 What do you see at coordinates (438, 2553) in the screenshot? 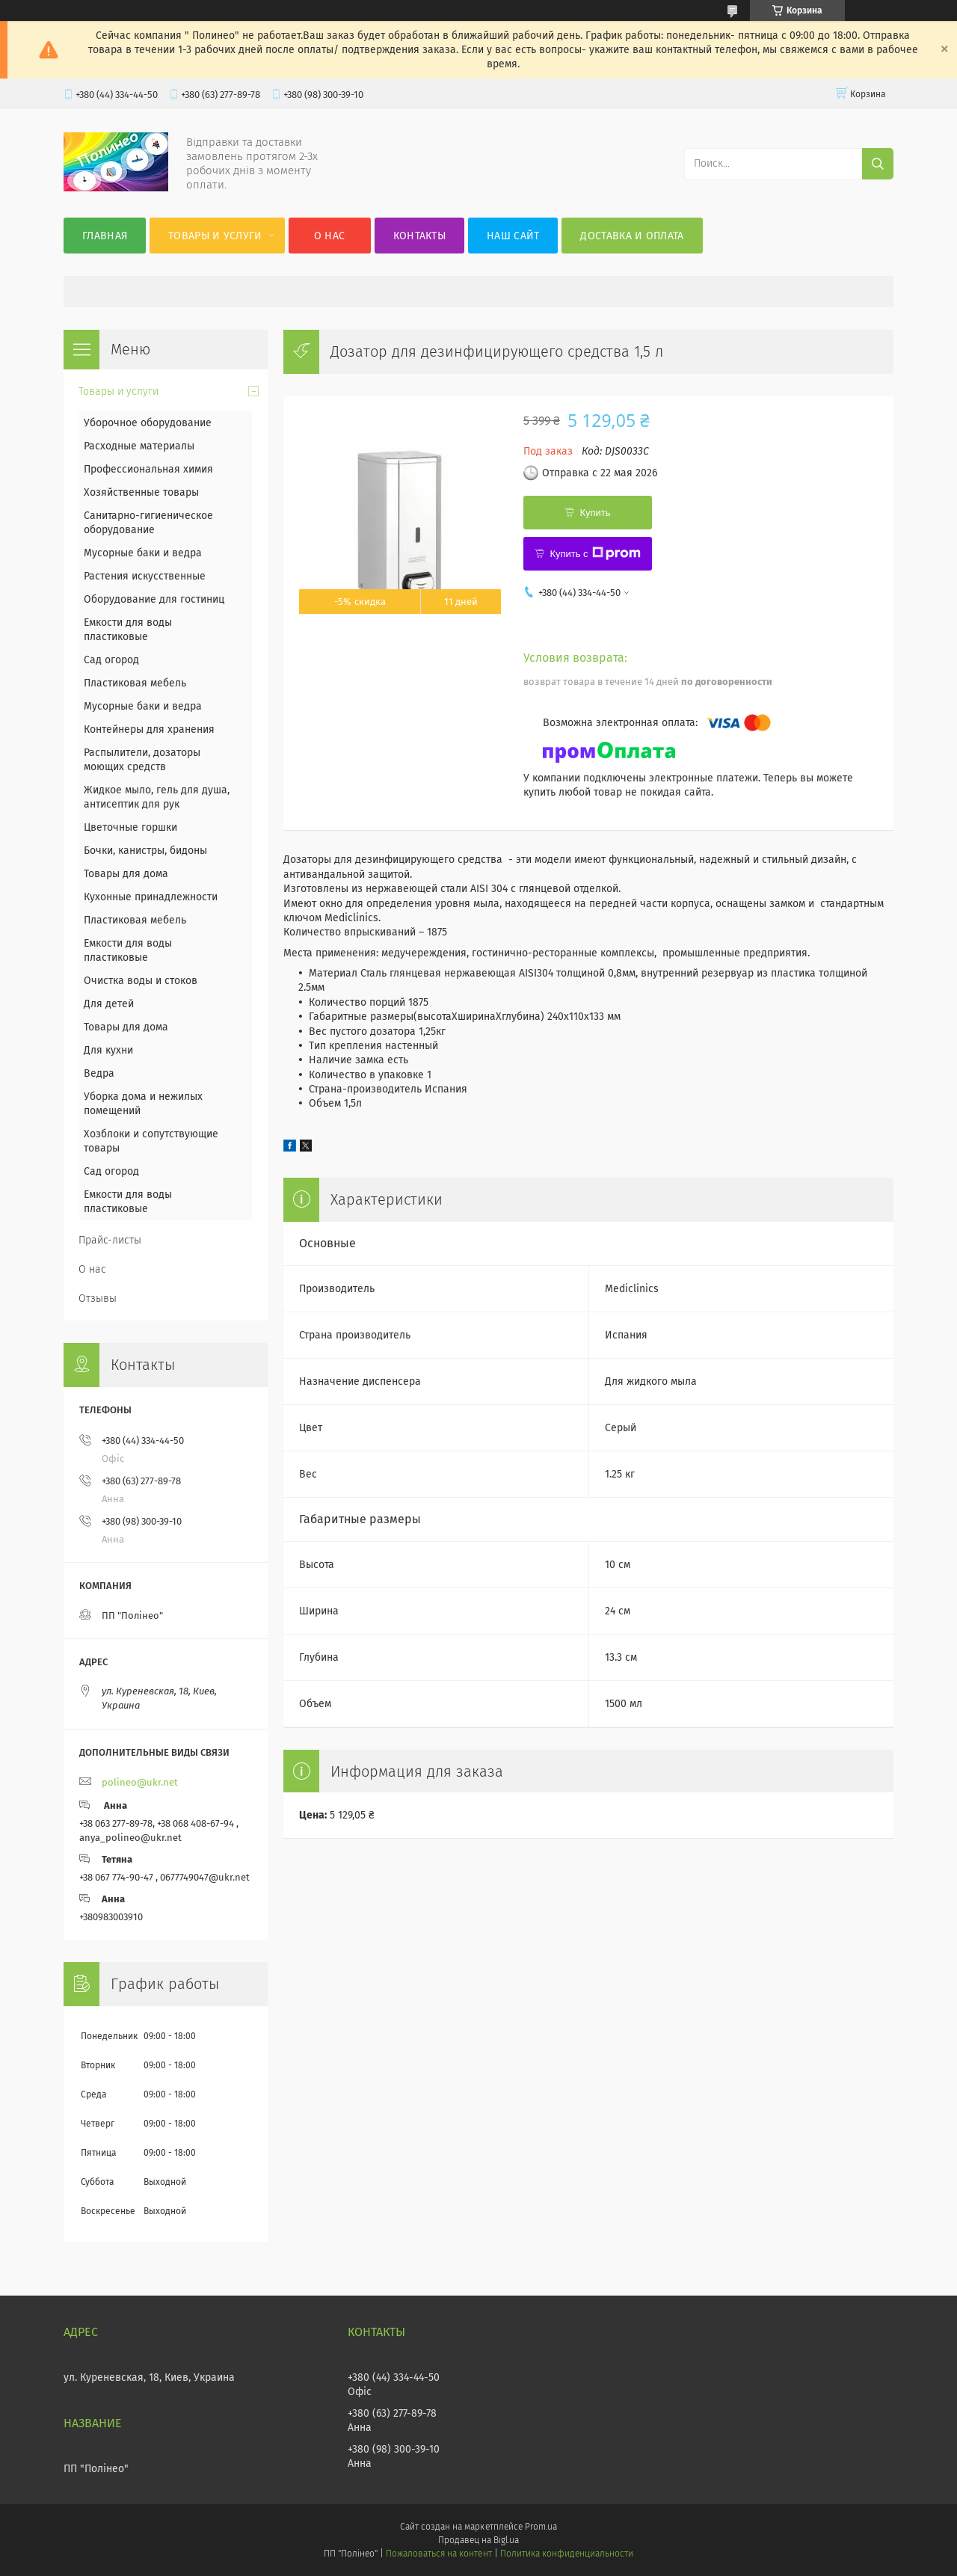
I see `Пожаловаться на контент` at bounding box center [438, 2553].